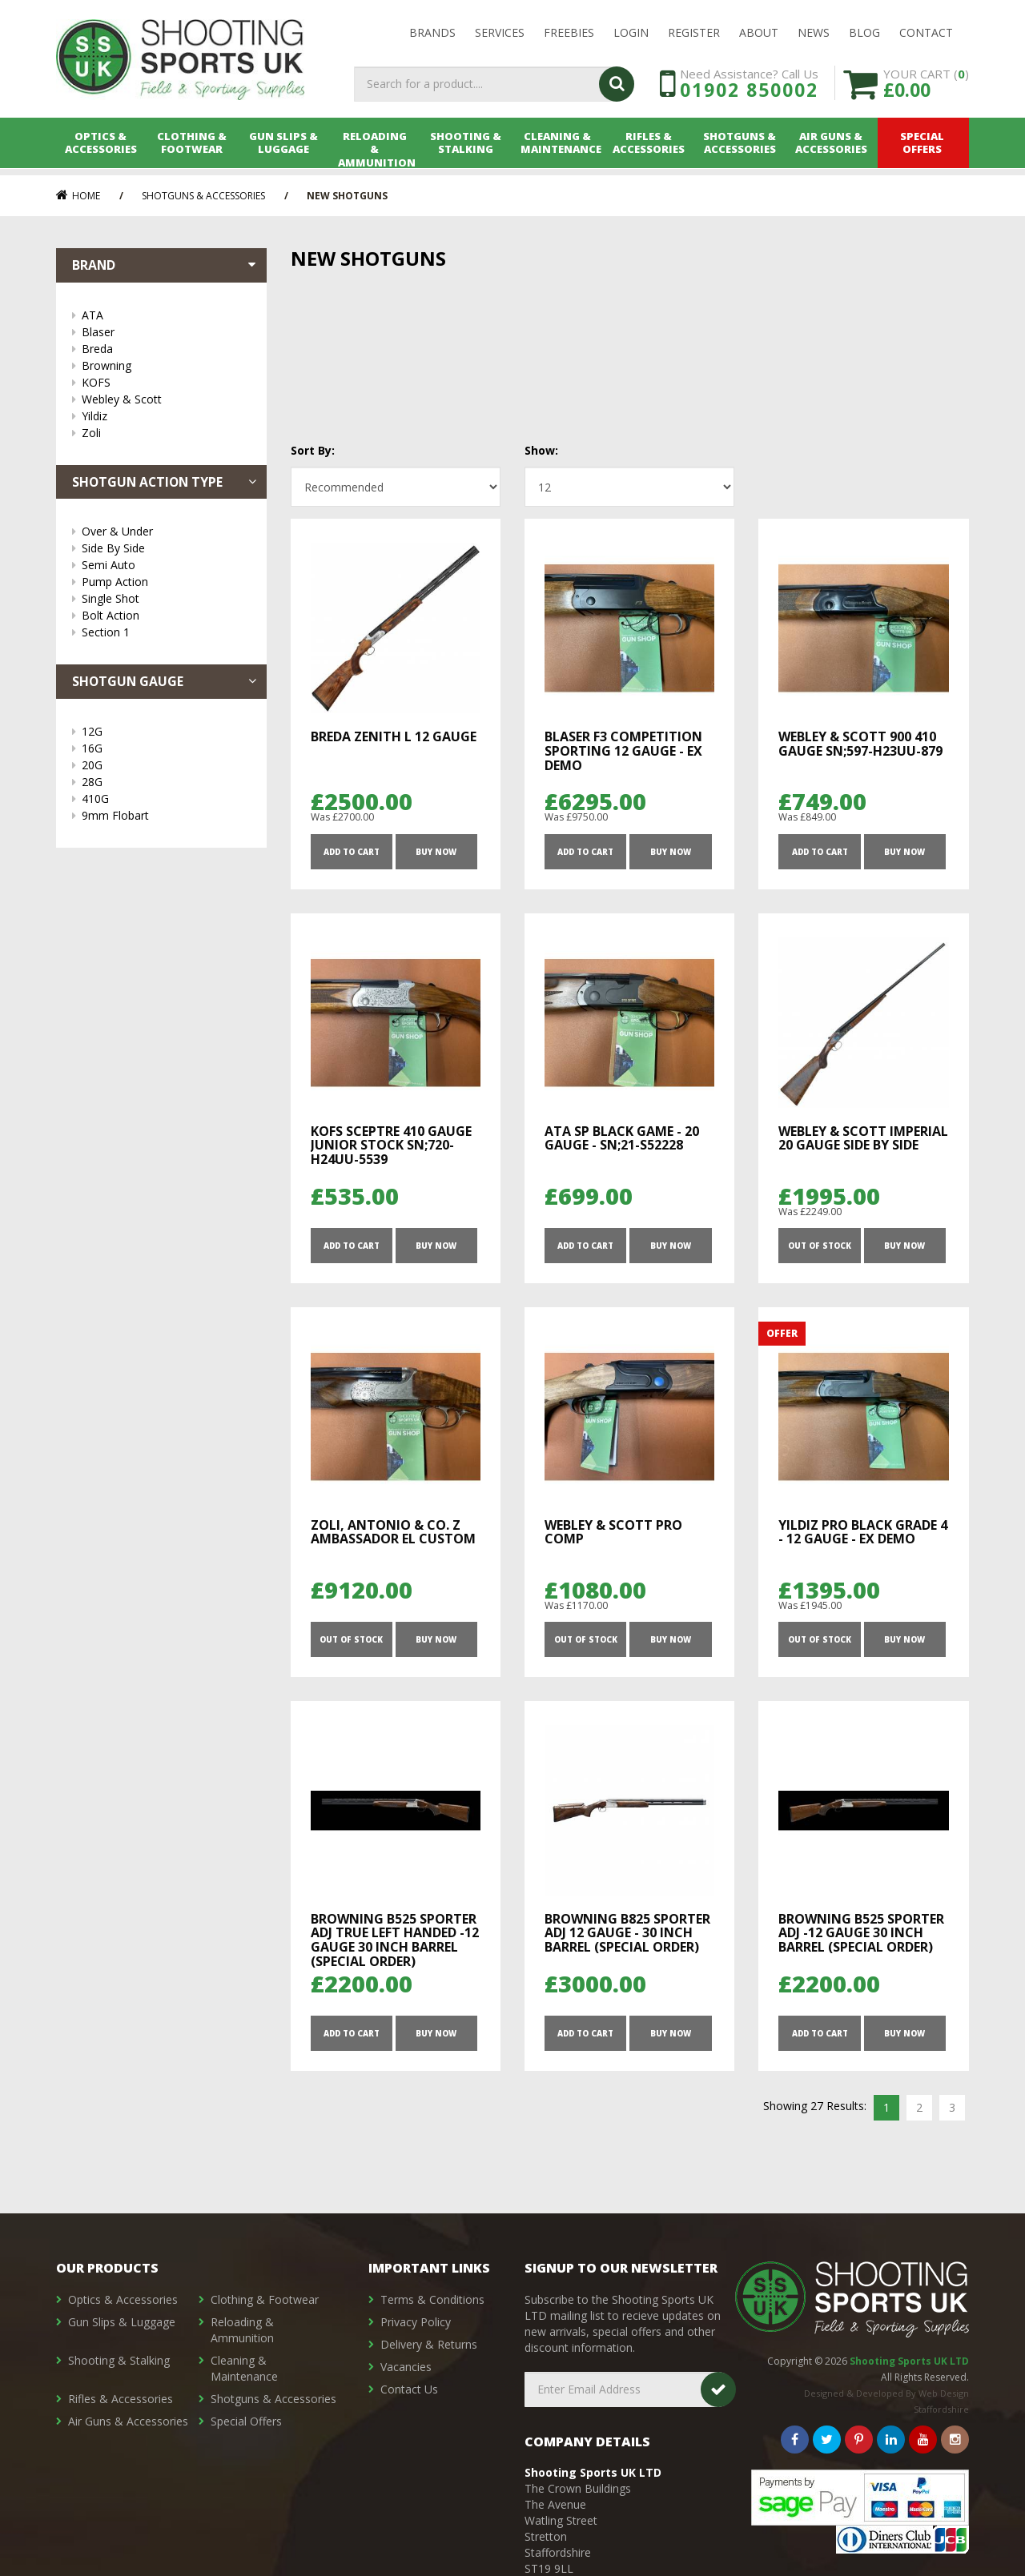  I want to click on Yildiz Pro Black Grade 4 - 12 Gauge - Ex Demo, so click(862, 1534).